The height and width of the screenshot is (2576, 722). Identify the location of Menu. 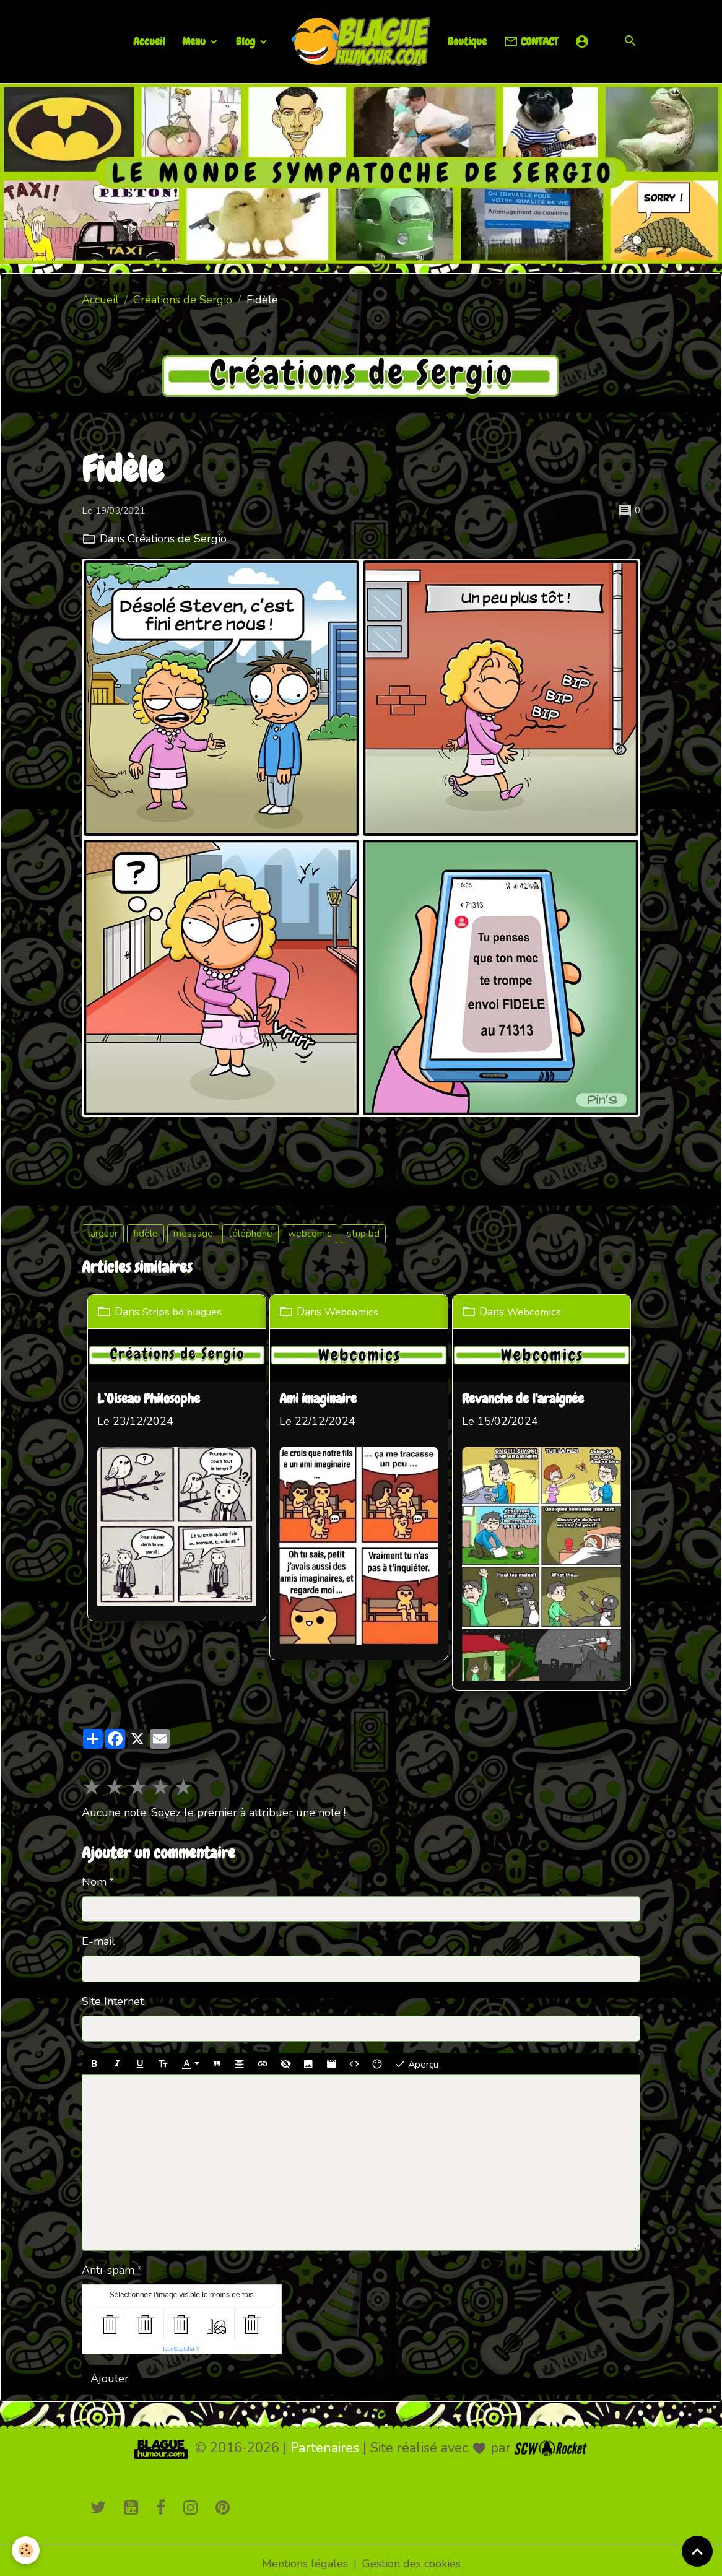
(195, 41).